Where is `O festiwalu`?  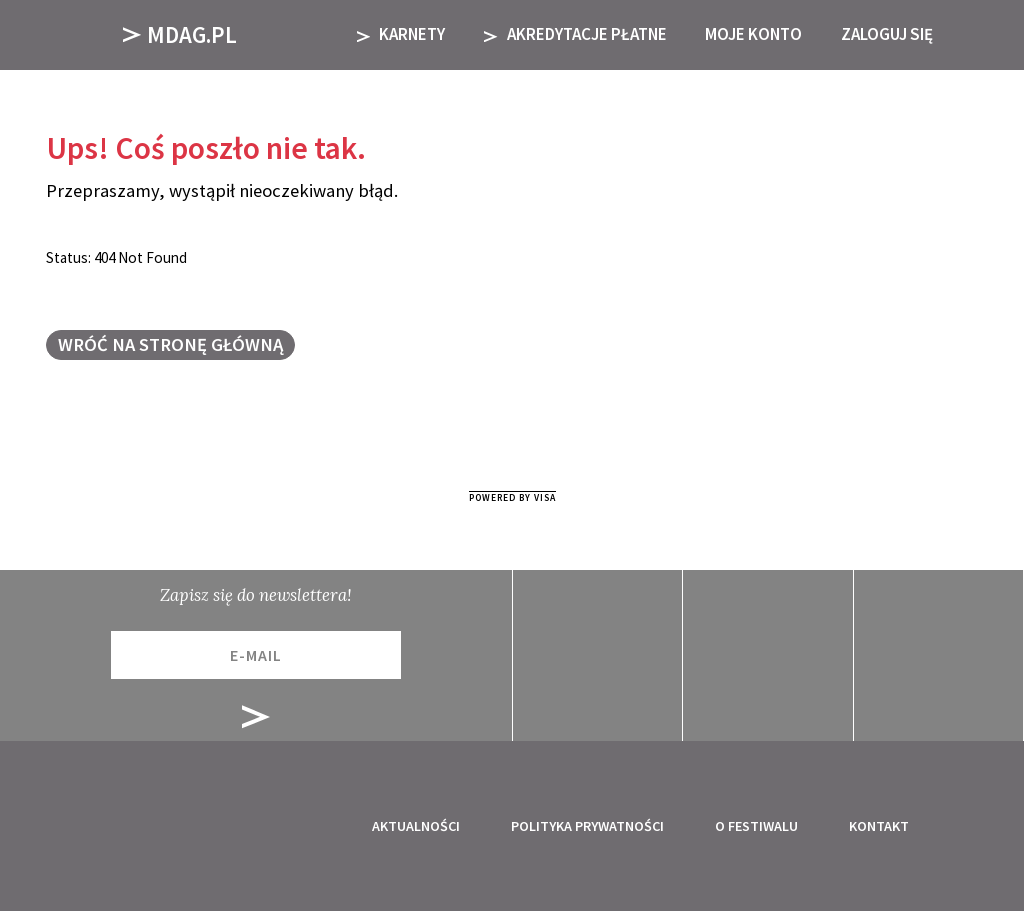 O festiwalu is located at coordinates (756, 826).